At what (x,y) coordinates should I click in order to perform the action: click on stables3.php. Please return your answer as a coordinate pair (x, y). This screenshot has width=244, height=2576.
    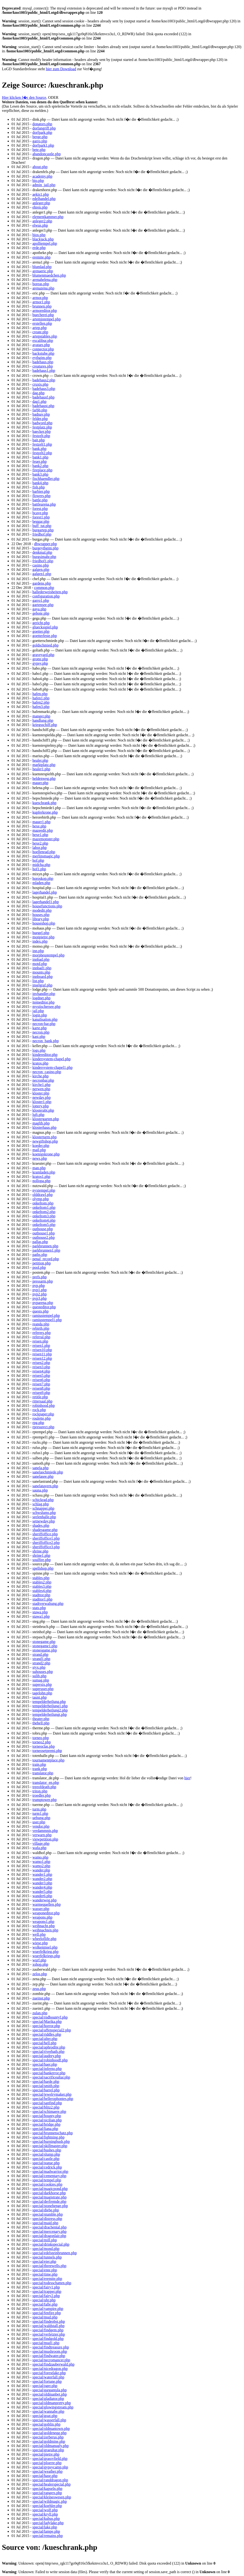
    Looking at the image, I should click on (41, 1586).